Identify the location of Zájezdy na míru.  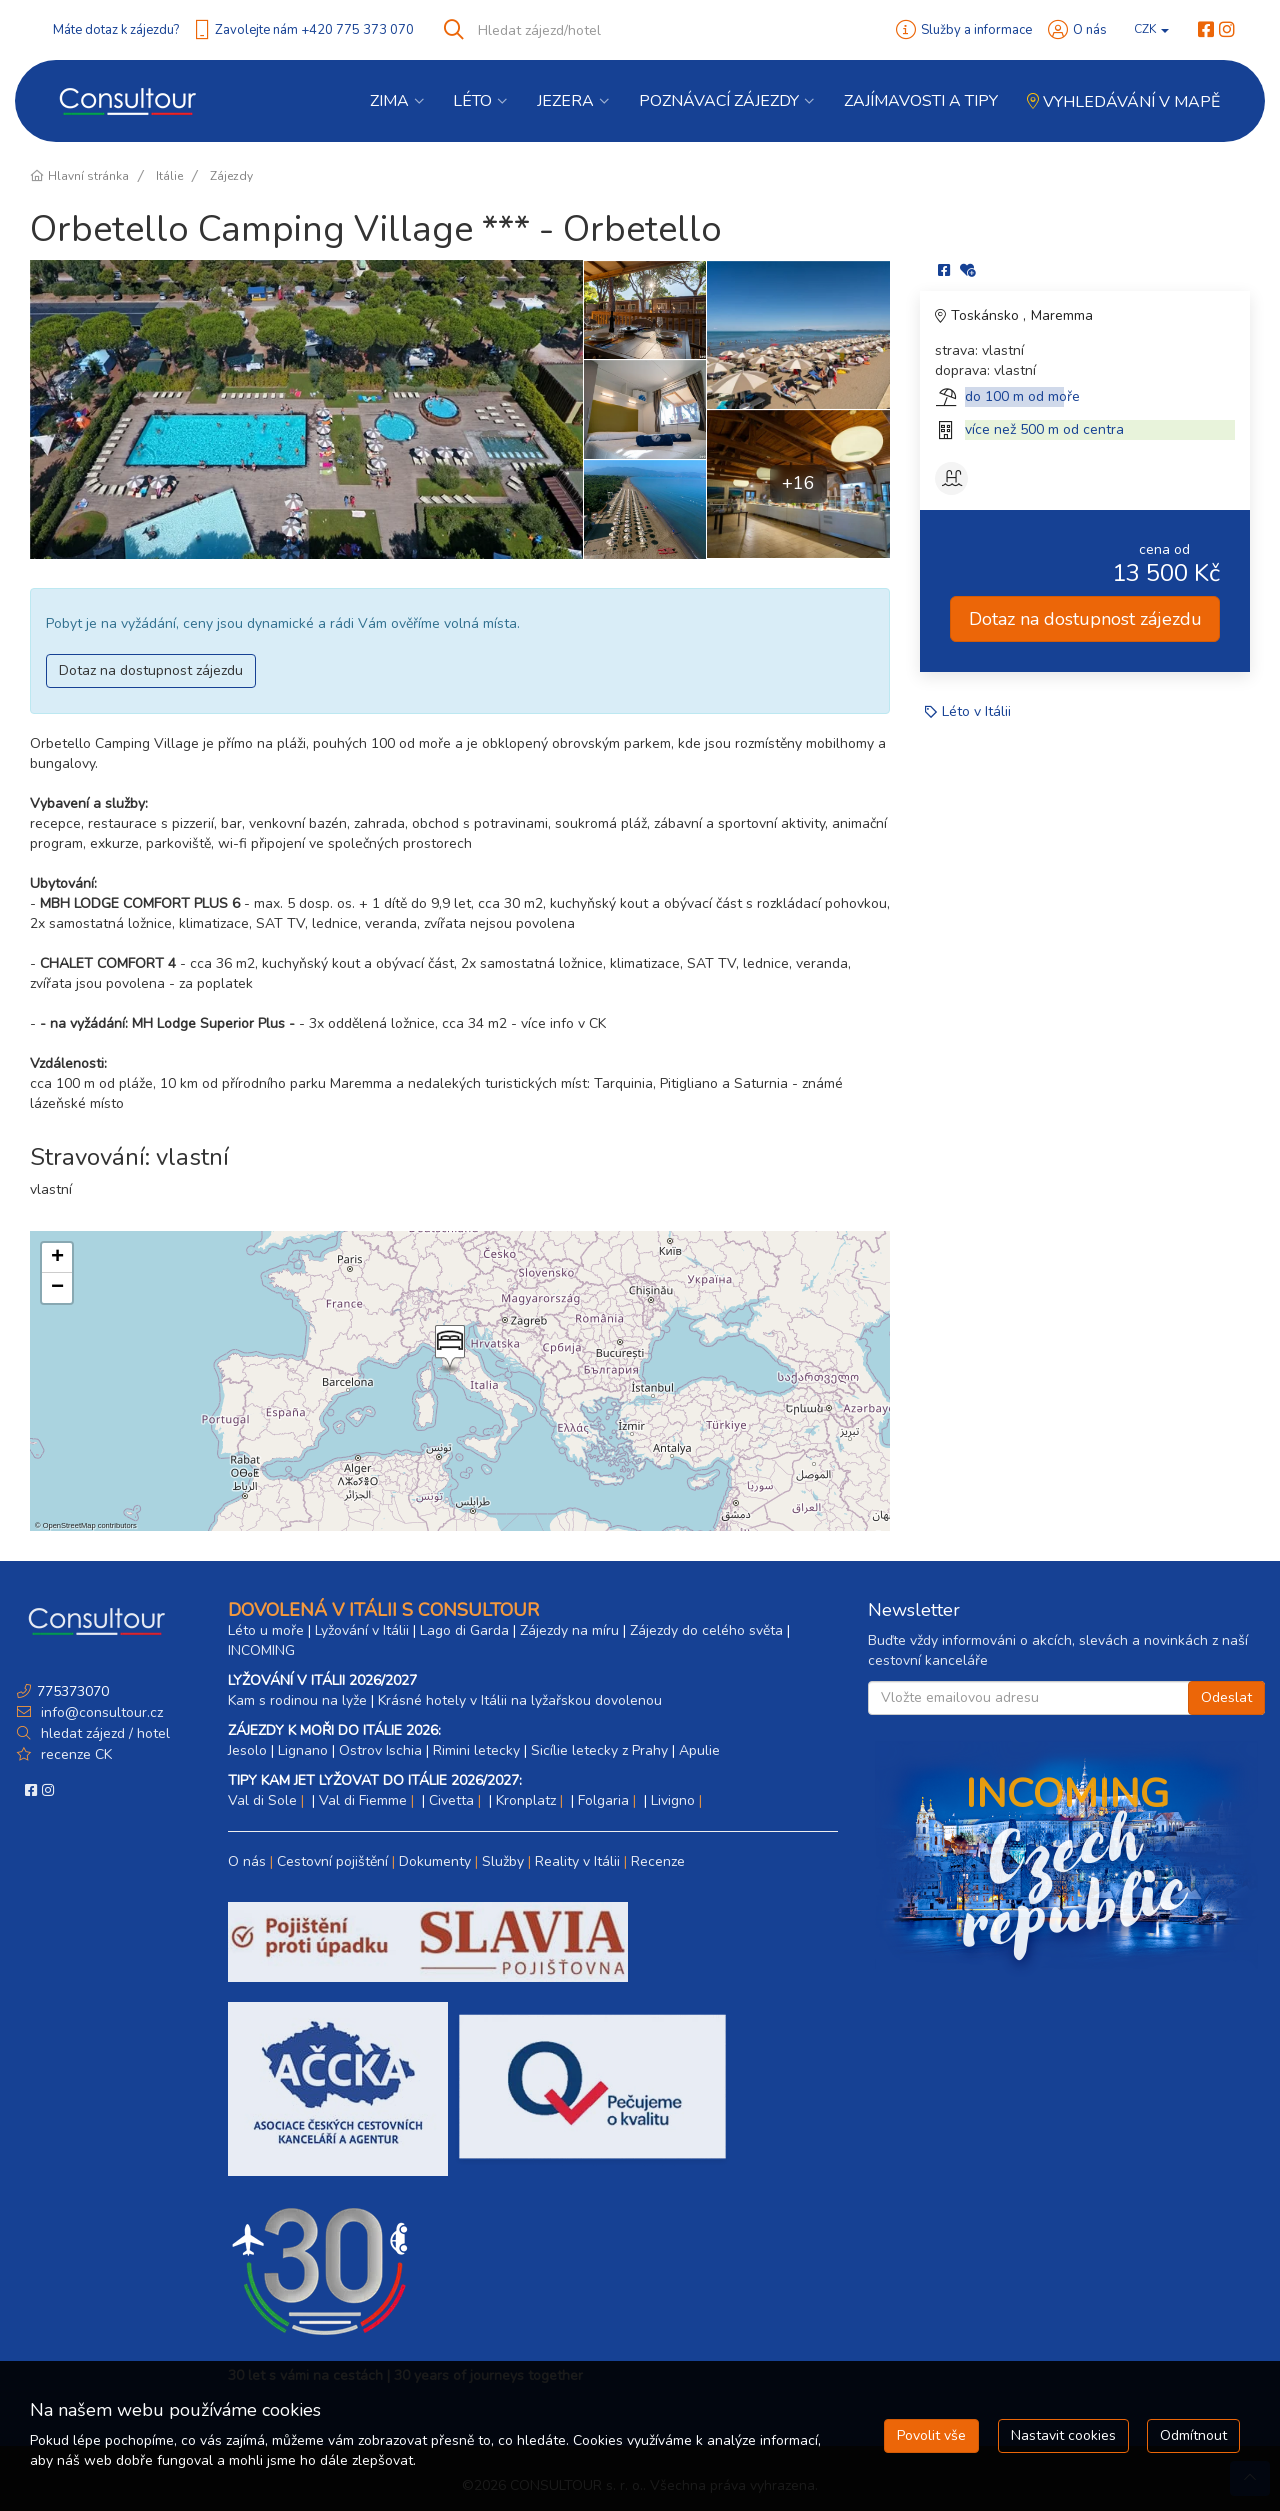
(569, 1630).